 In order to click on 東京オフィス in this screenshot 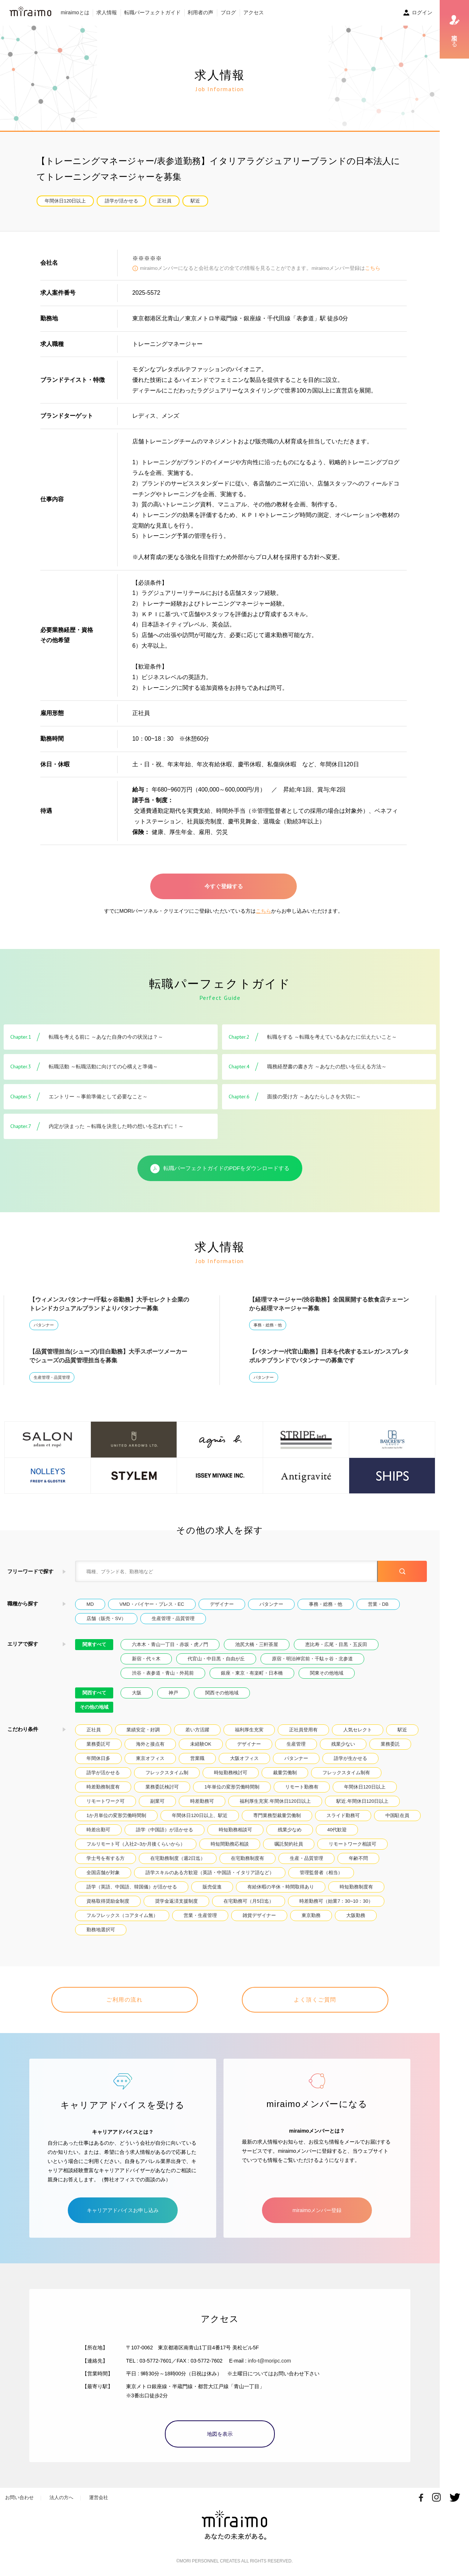, I will do `click(150, 1758)`.